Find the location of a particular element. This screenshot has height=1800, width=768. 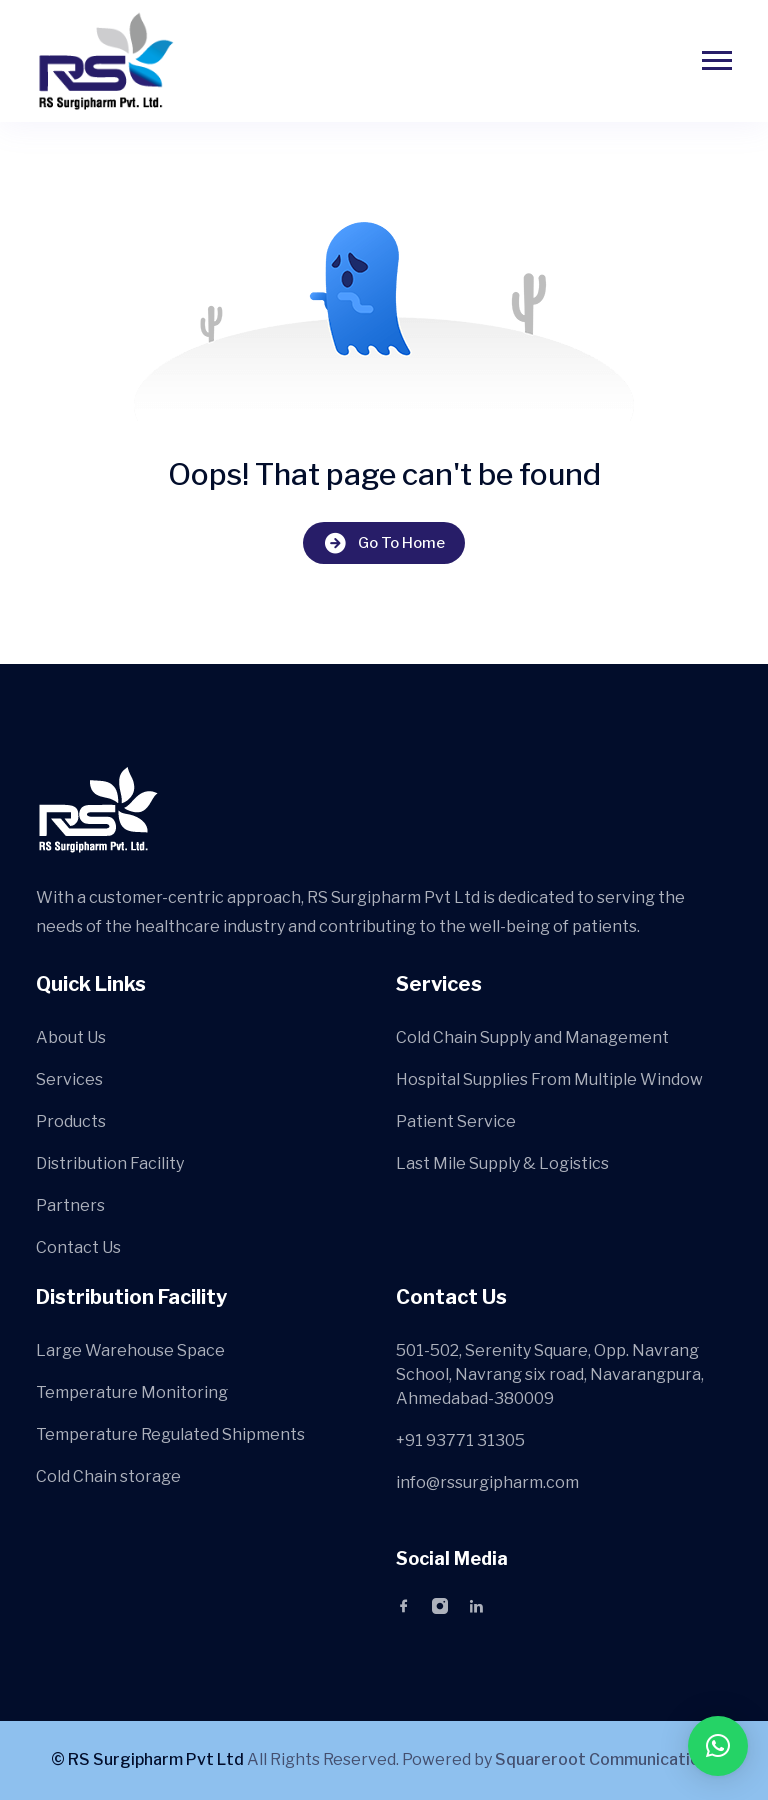

Cold Chain storage is located at coordinates (108, 1476).